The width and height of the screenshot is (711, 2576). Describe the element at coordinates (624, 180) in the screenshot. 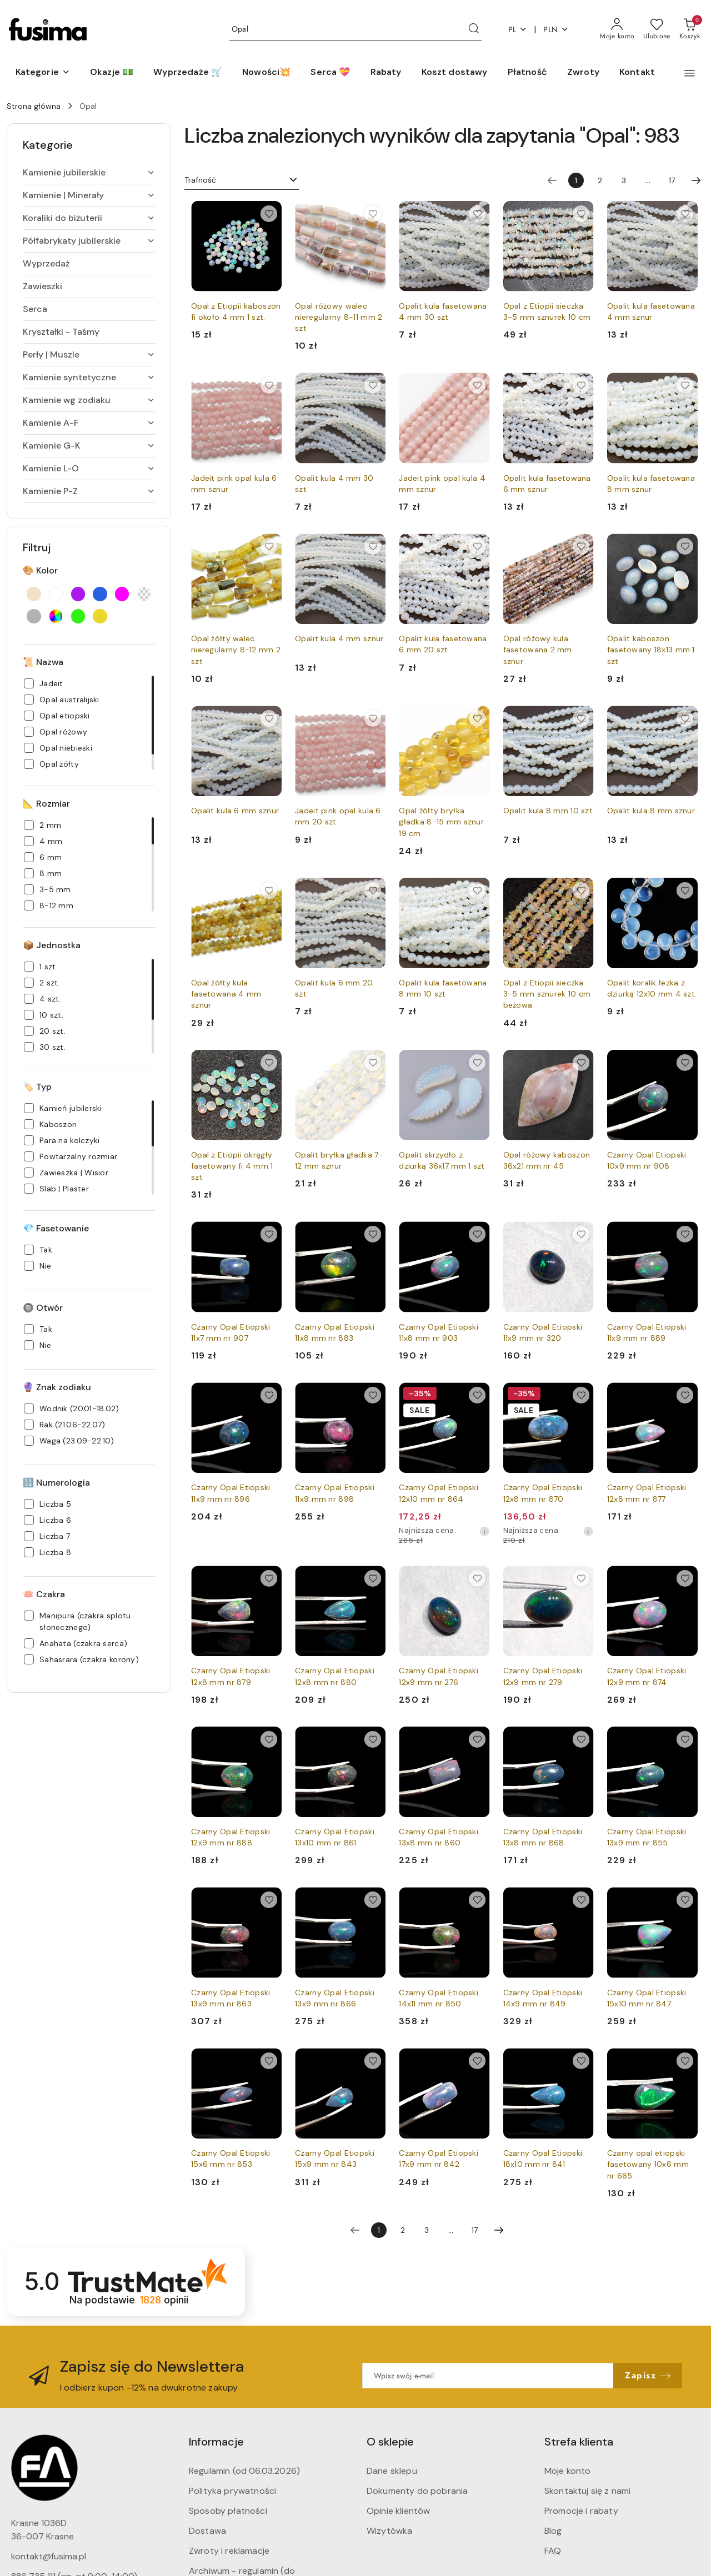

I see `3 [Strona numer: 3]` at that location.